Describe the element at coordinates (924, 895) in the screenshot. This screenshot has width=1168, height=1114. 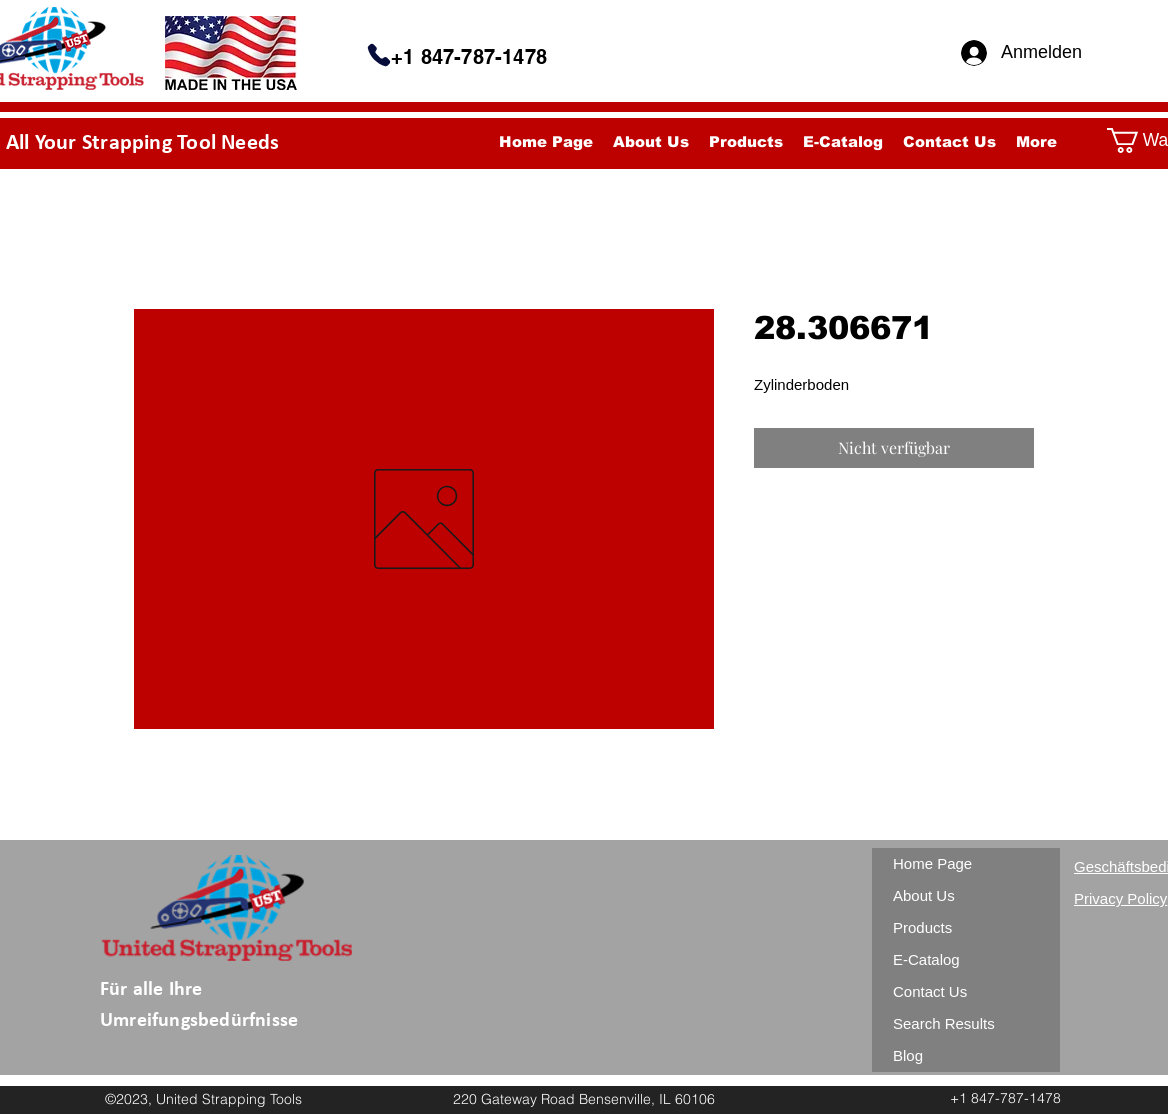
I see `About Us` at that location.